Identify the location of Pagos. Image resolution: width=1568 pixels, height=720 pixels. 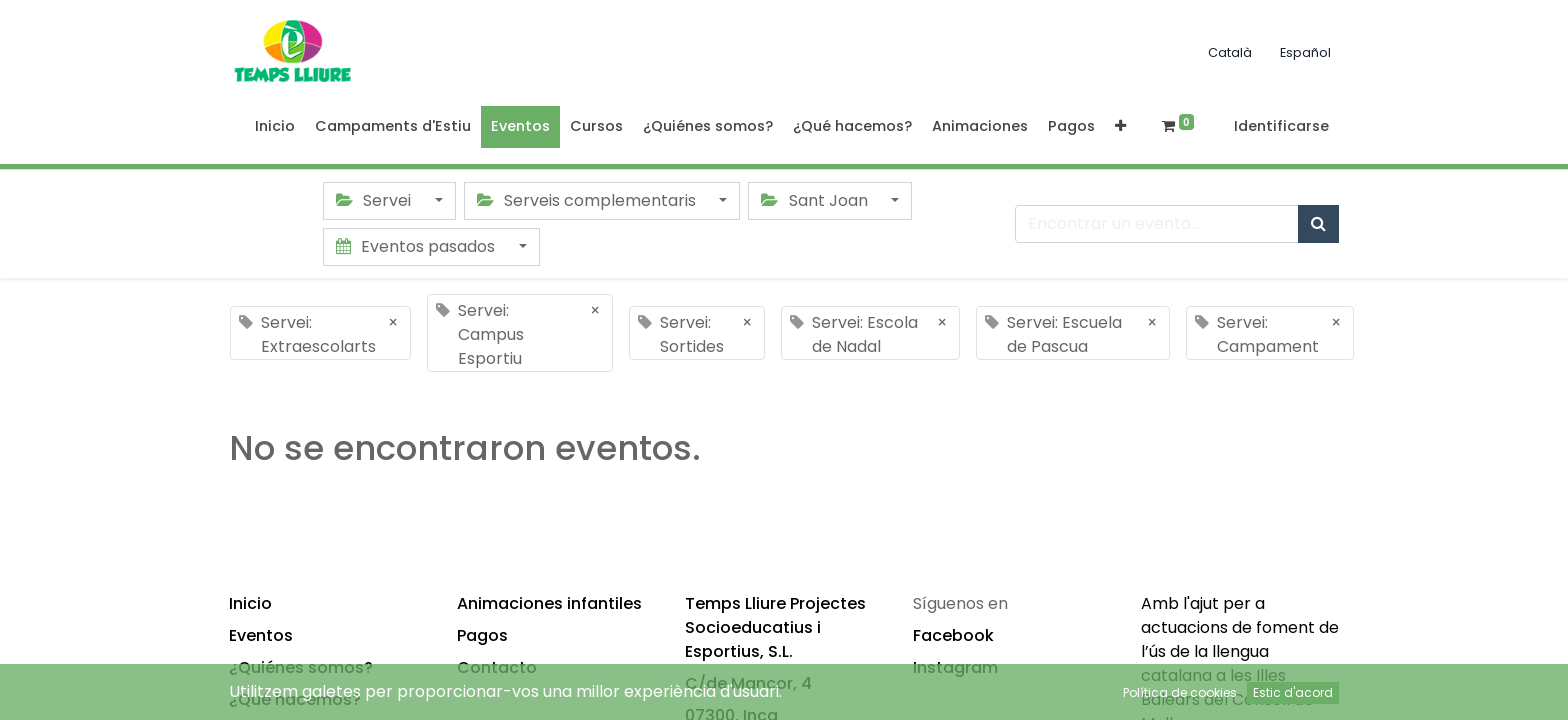
(482, 635).